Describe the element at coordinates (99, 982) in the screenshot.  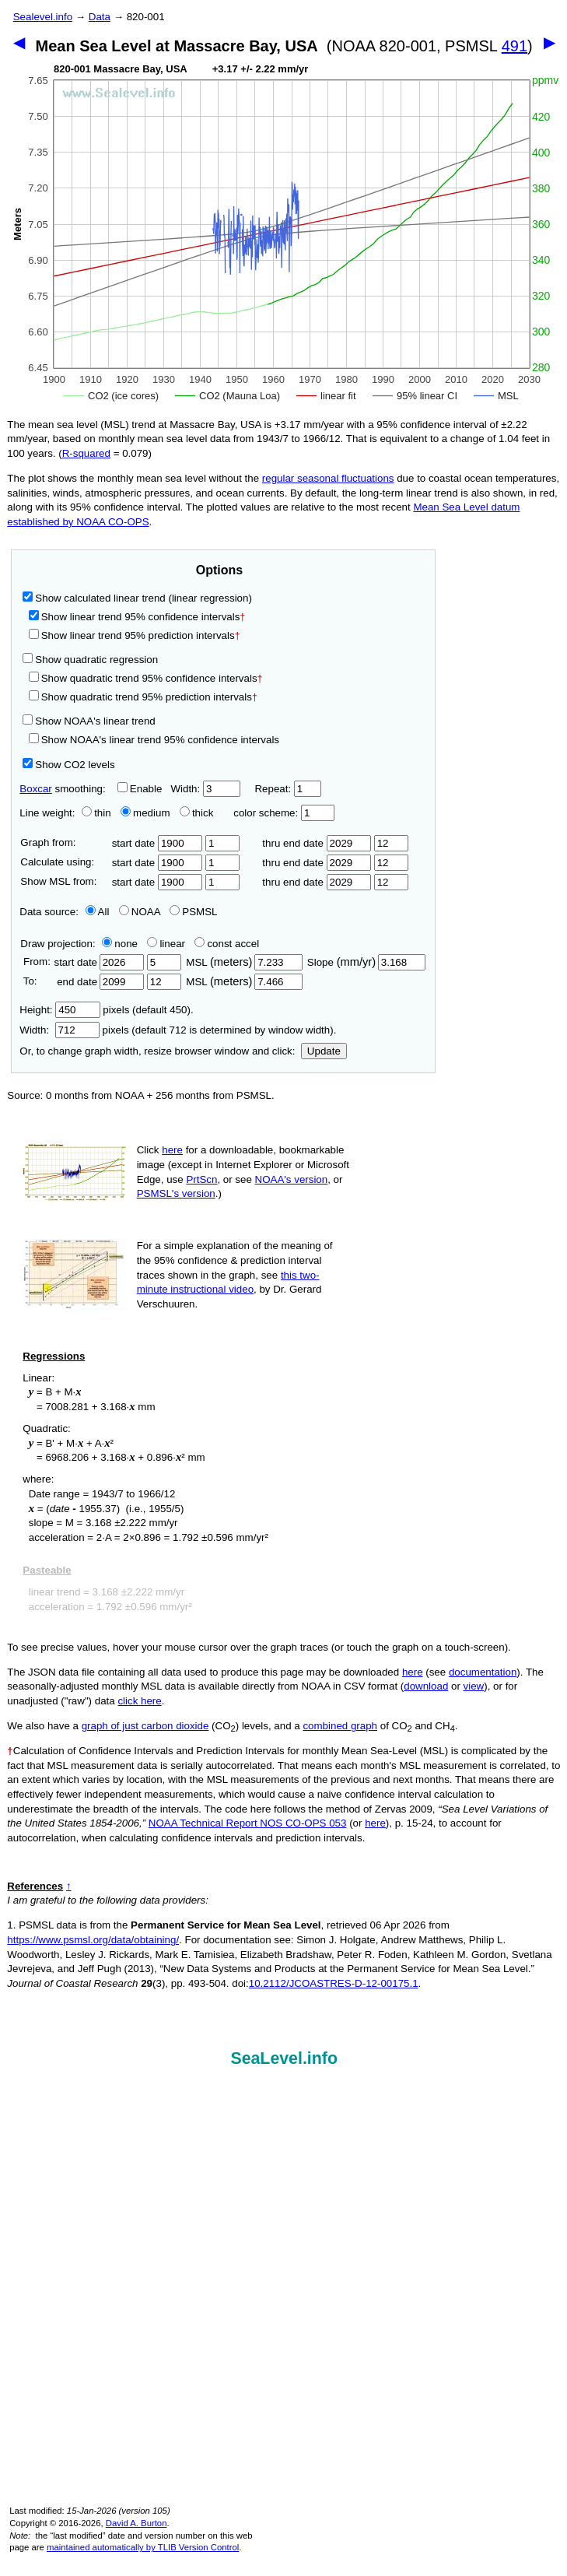
I see `end date` at that location.